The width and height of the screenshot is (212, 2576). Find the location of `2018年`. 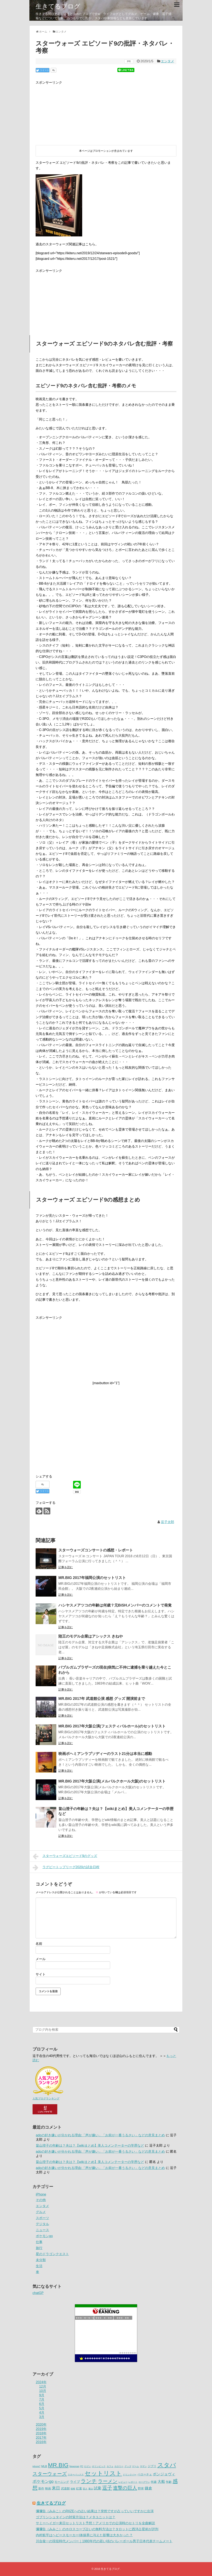

2018年 is located at coordinates (41, 2433).